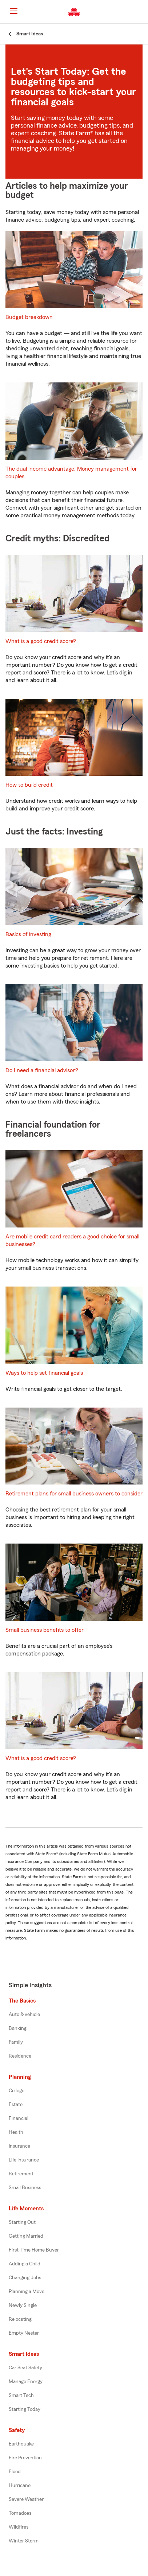 This screenshot has height=2576, width=148. I want to click on First Time Home Buyer, so click(34, 2250).